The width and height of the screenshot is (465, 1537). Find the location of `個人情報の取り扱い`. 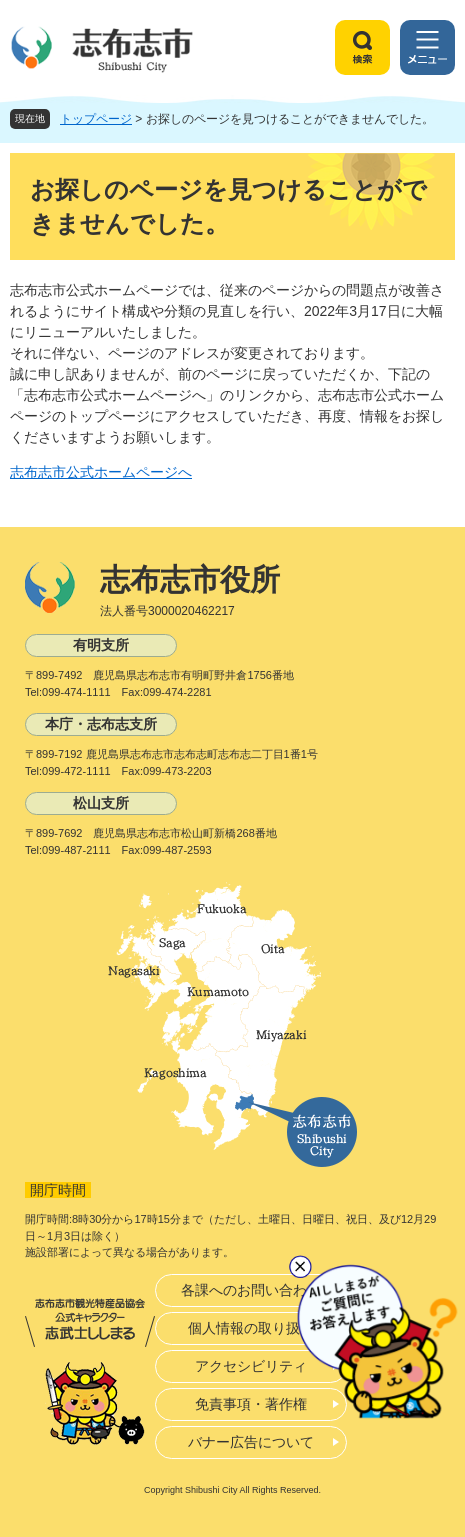

個人情報の取り扱い is located at coordinates (251, 1328).